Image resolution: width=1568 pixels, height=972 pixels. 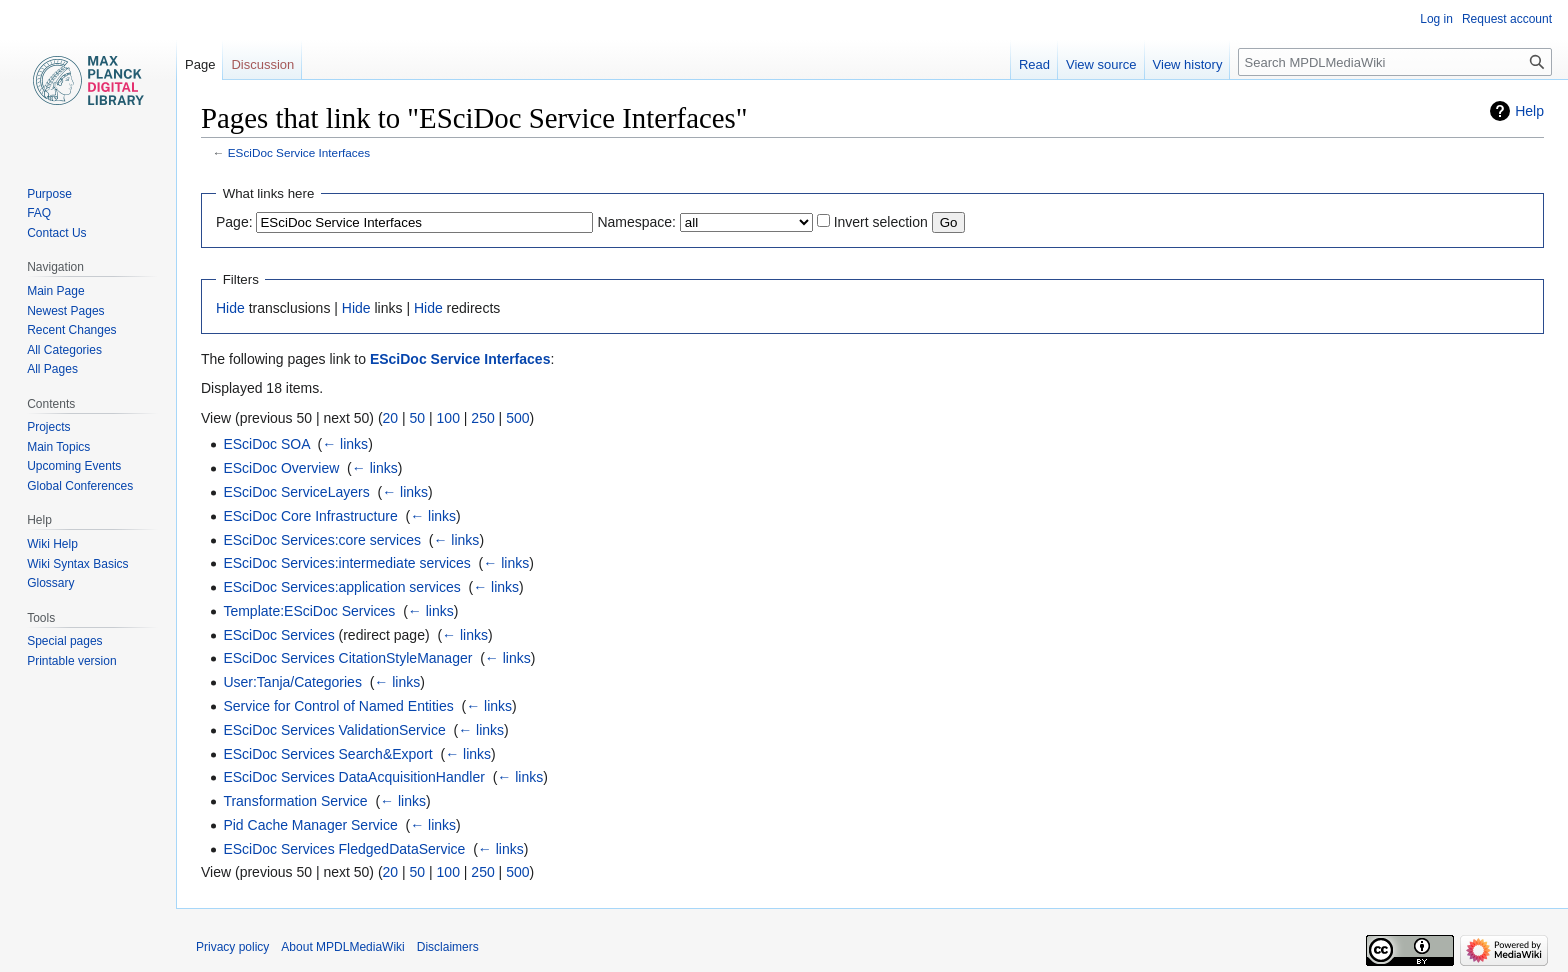 I want to click on Page:, so click(x=234, y=222).